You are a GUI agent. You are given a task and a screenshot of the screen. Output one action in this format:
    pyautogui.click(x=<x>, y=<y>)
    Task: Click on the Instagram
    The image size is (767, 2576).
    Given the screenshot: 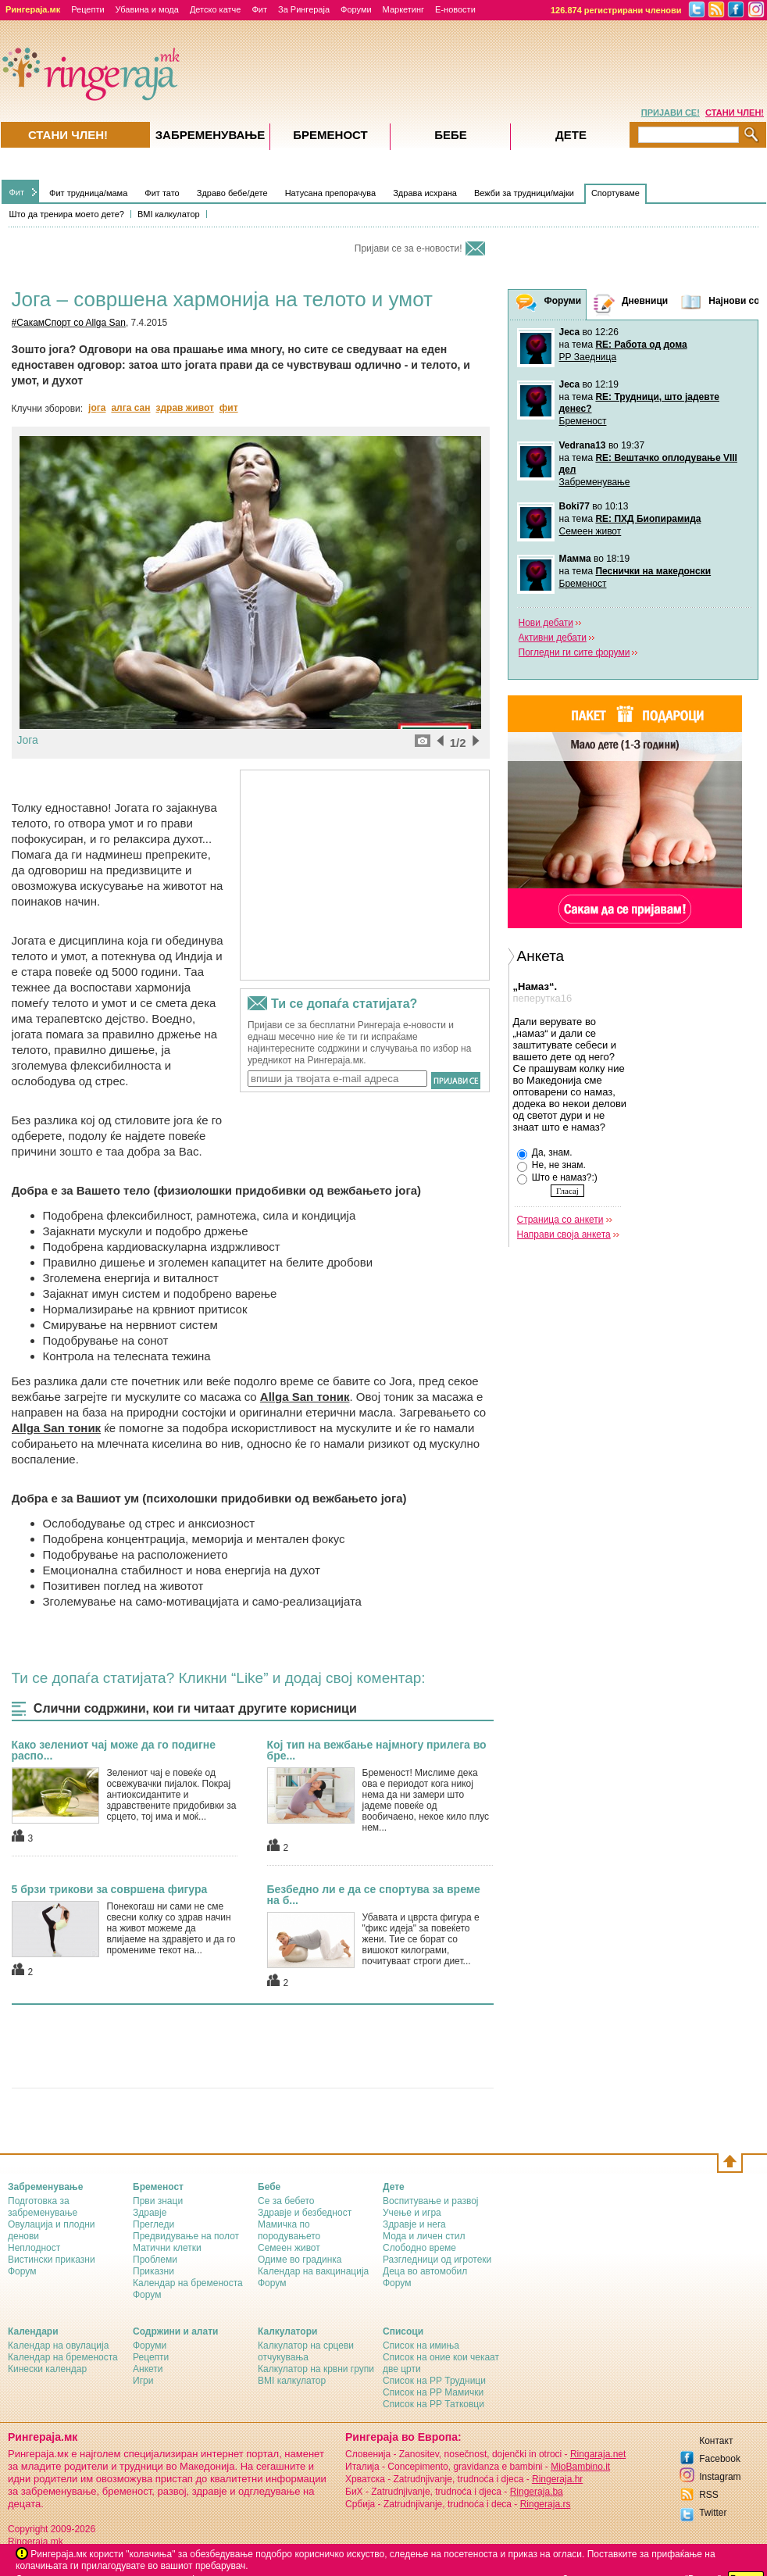 What is the action you would take?
    pyautogui.click(x=719, y=2476)
    